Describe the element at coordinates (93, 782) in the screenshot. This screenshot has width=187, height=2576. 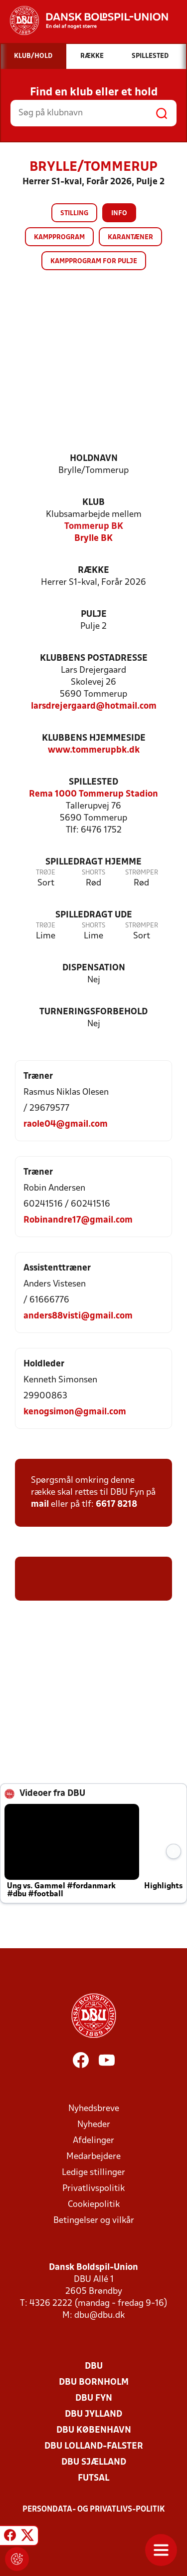
I see `Spillested` at that location.